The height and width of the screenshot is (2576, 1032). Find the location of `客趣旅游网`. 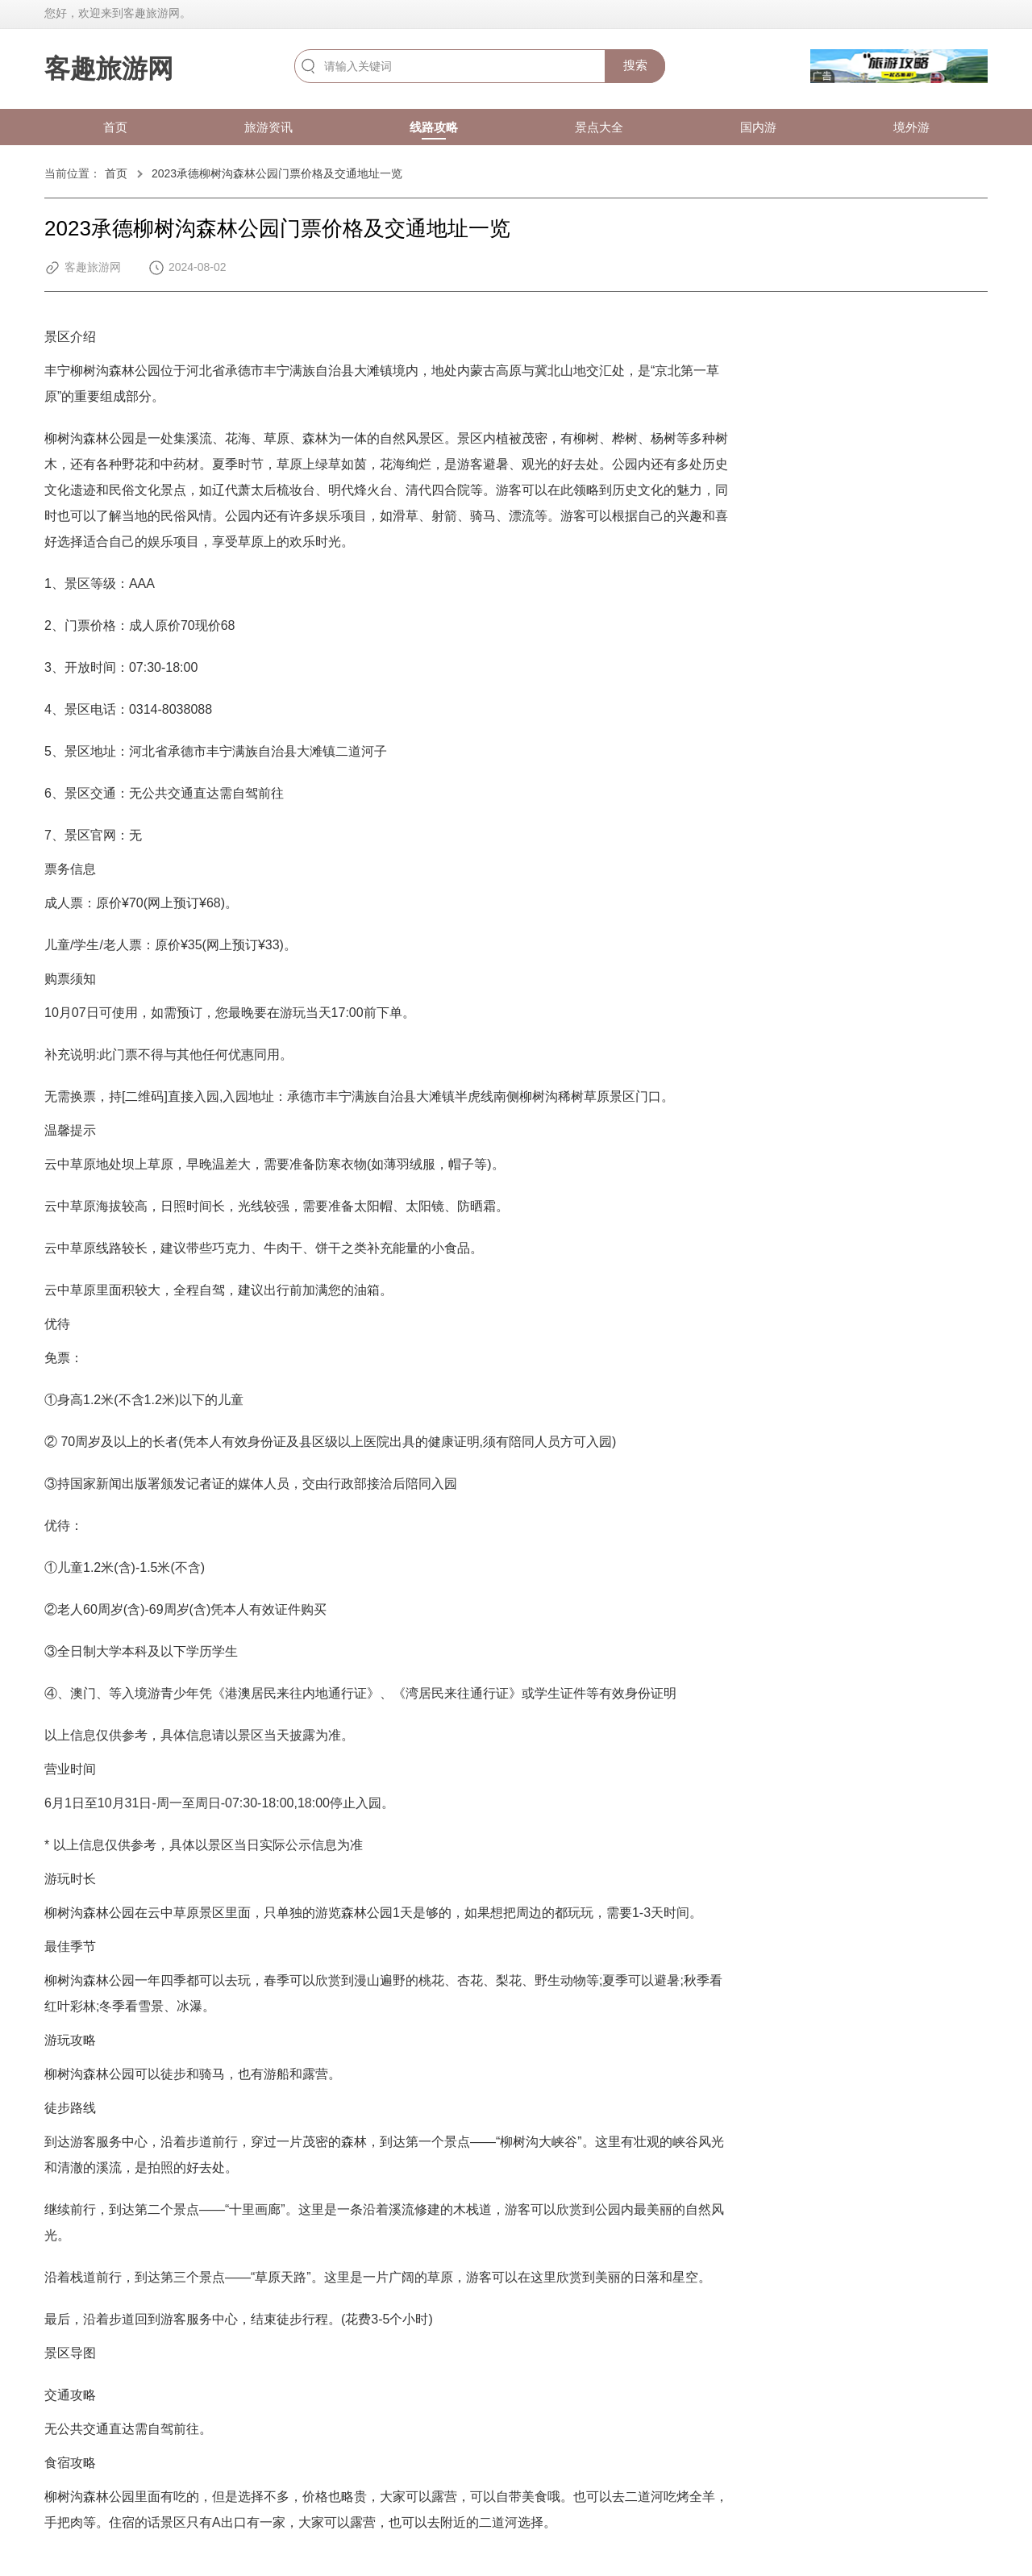

客趣旅游网 is located at coordinates (108, 68).